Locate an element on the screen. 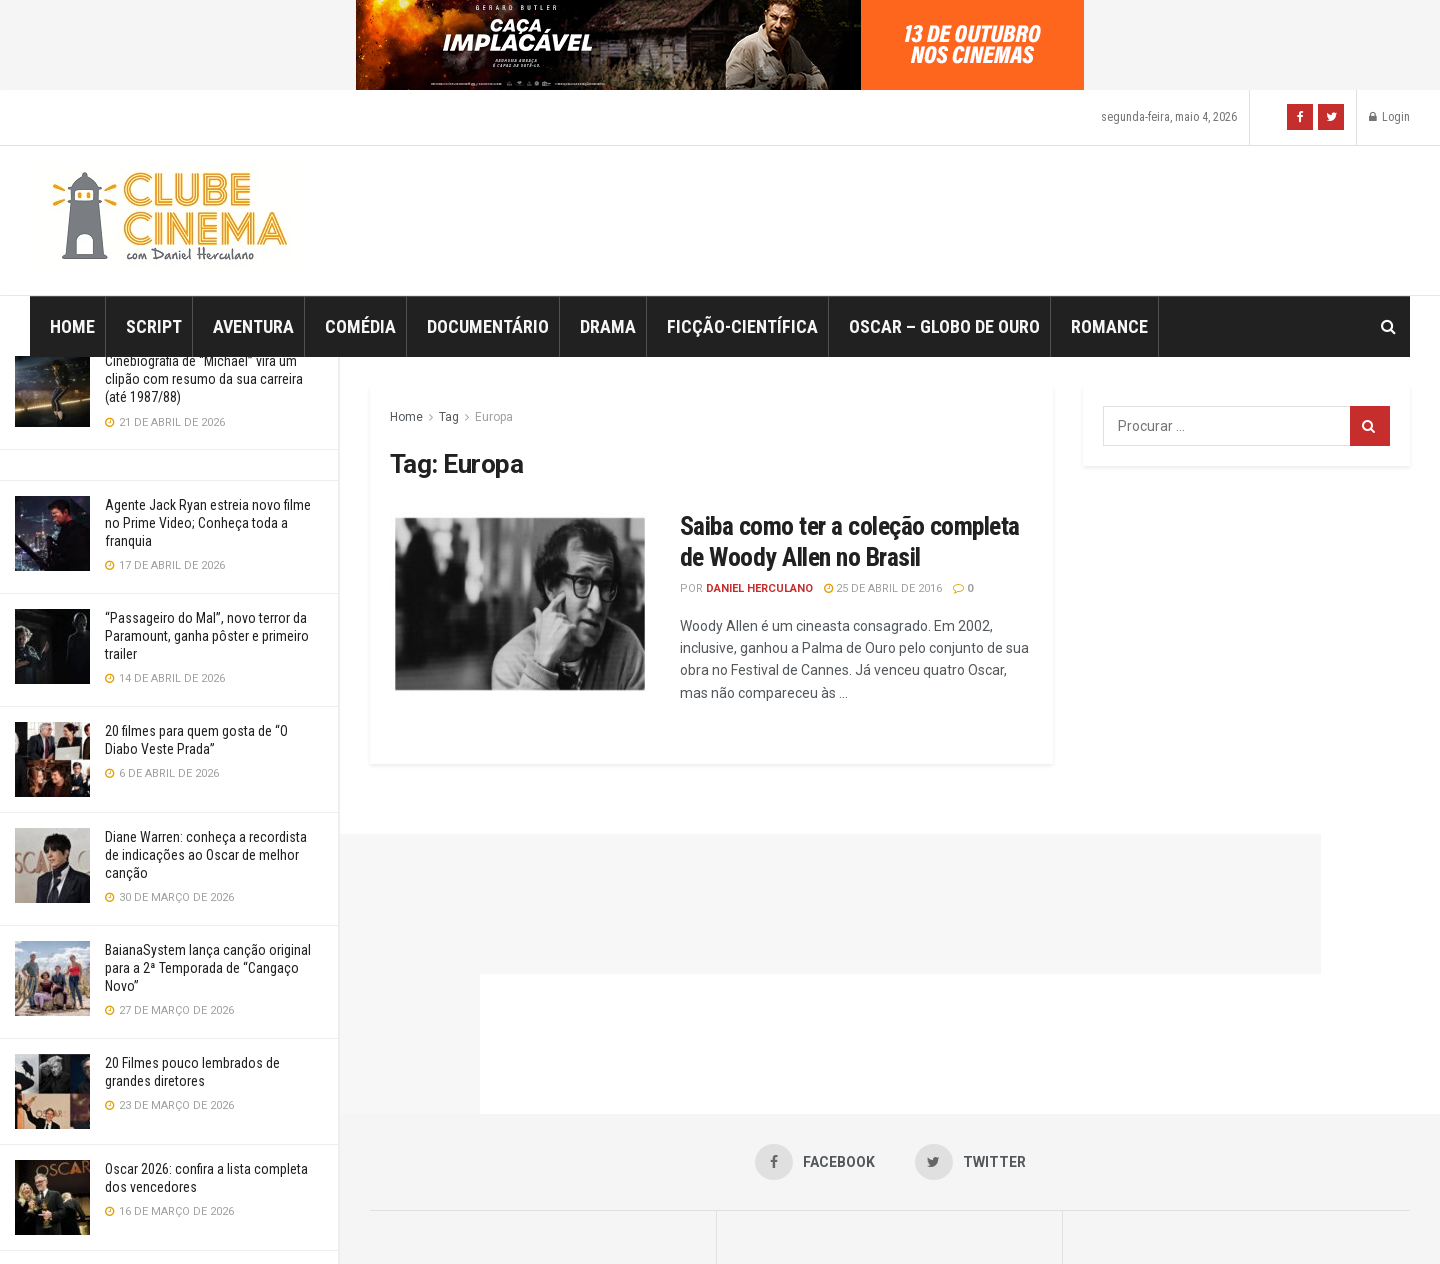  Daniel Herculano is located at coordinates (759, 588).